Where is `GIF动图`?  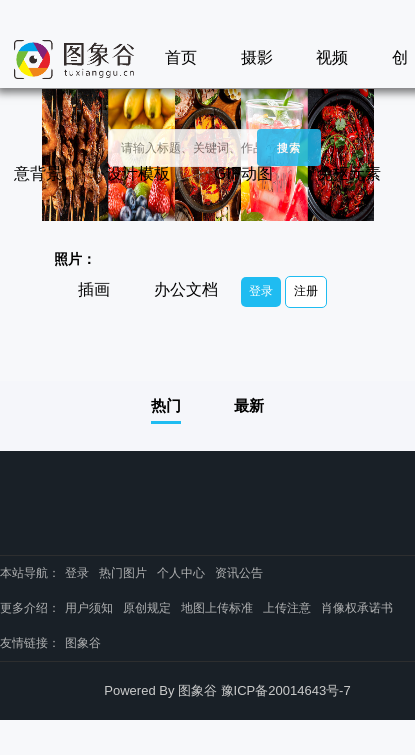
GIF动图 is located at coordinates (243, 173).